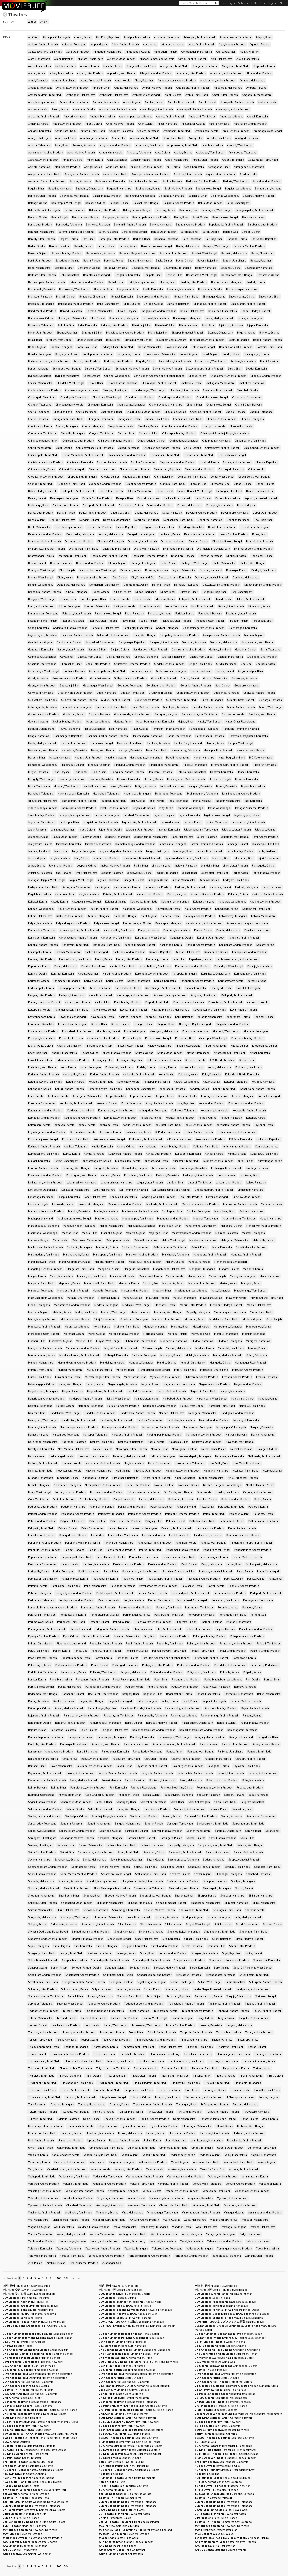  I want to click on Kushalnagar, Karnataka, so click(193, 1168).